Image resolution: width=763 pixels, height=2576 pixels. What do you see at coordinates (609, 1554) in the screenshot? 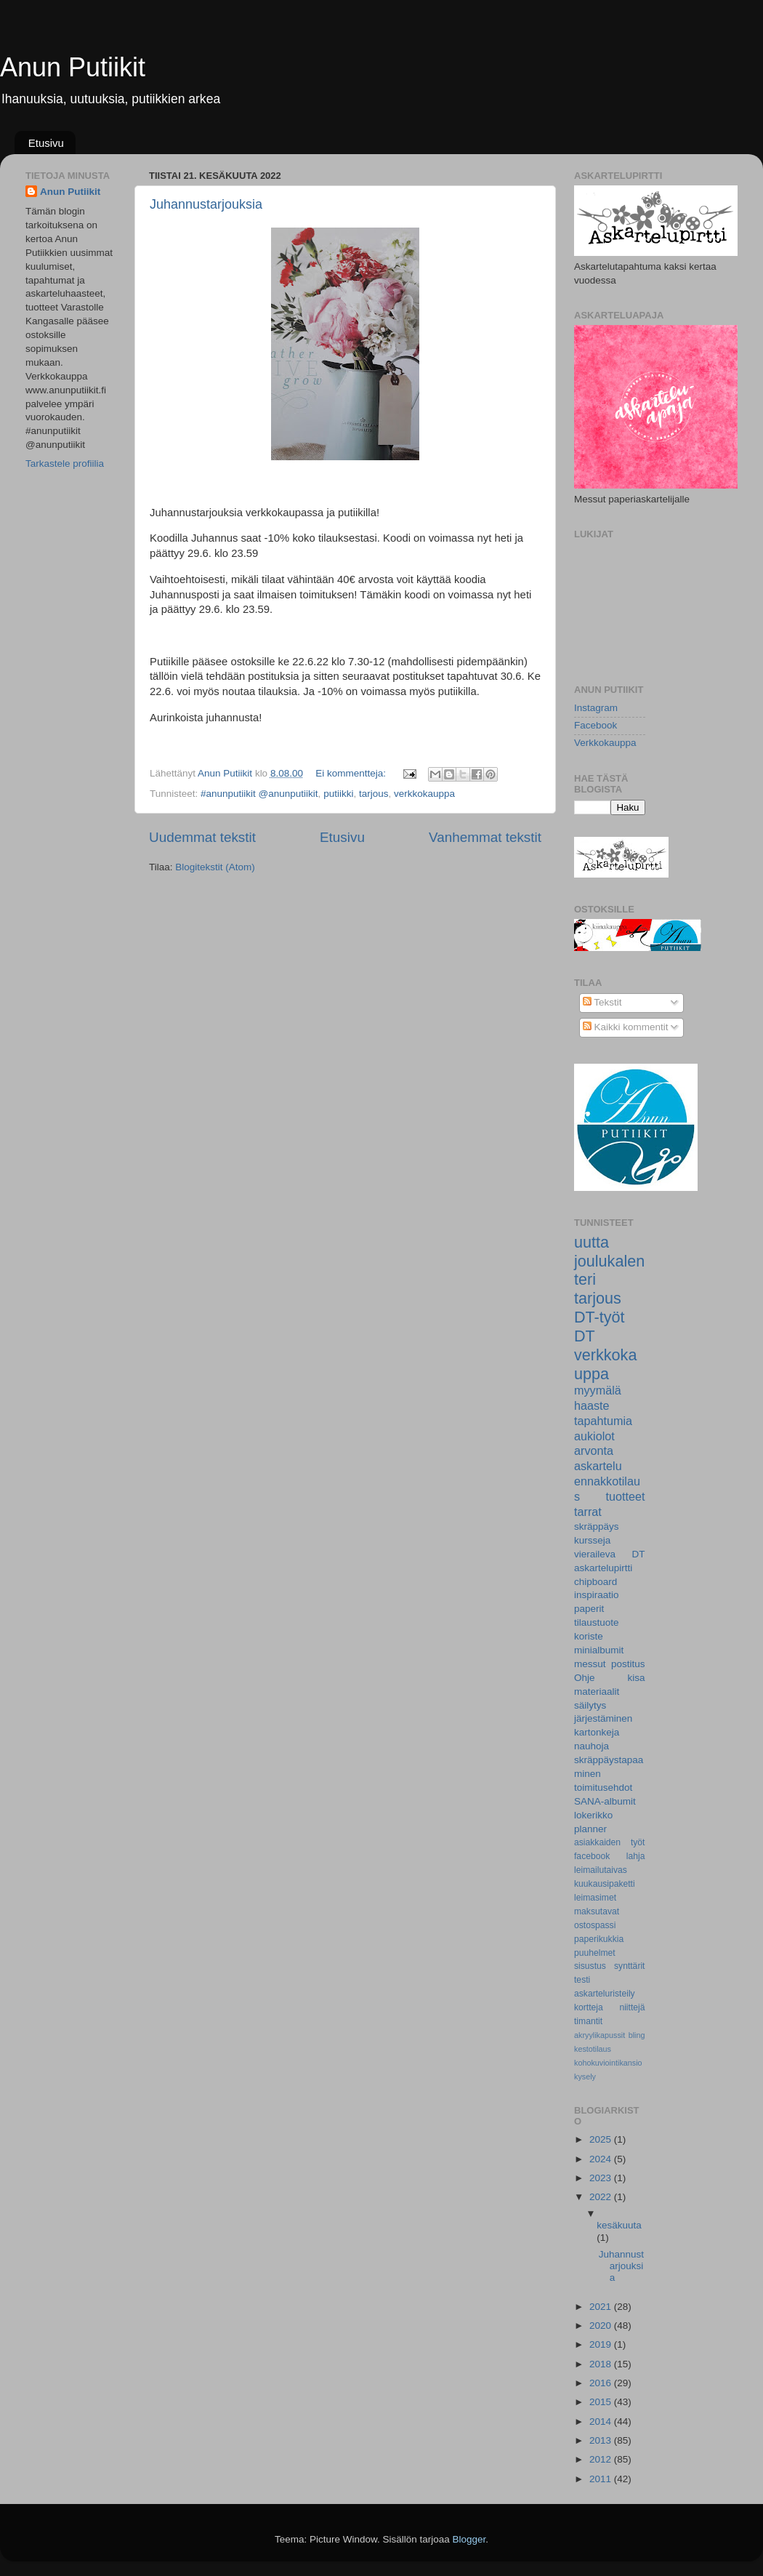
I see `vieraileva DT` at bounding box center [609, 1554].